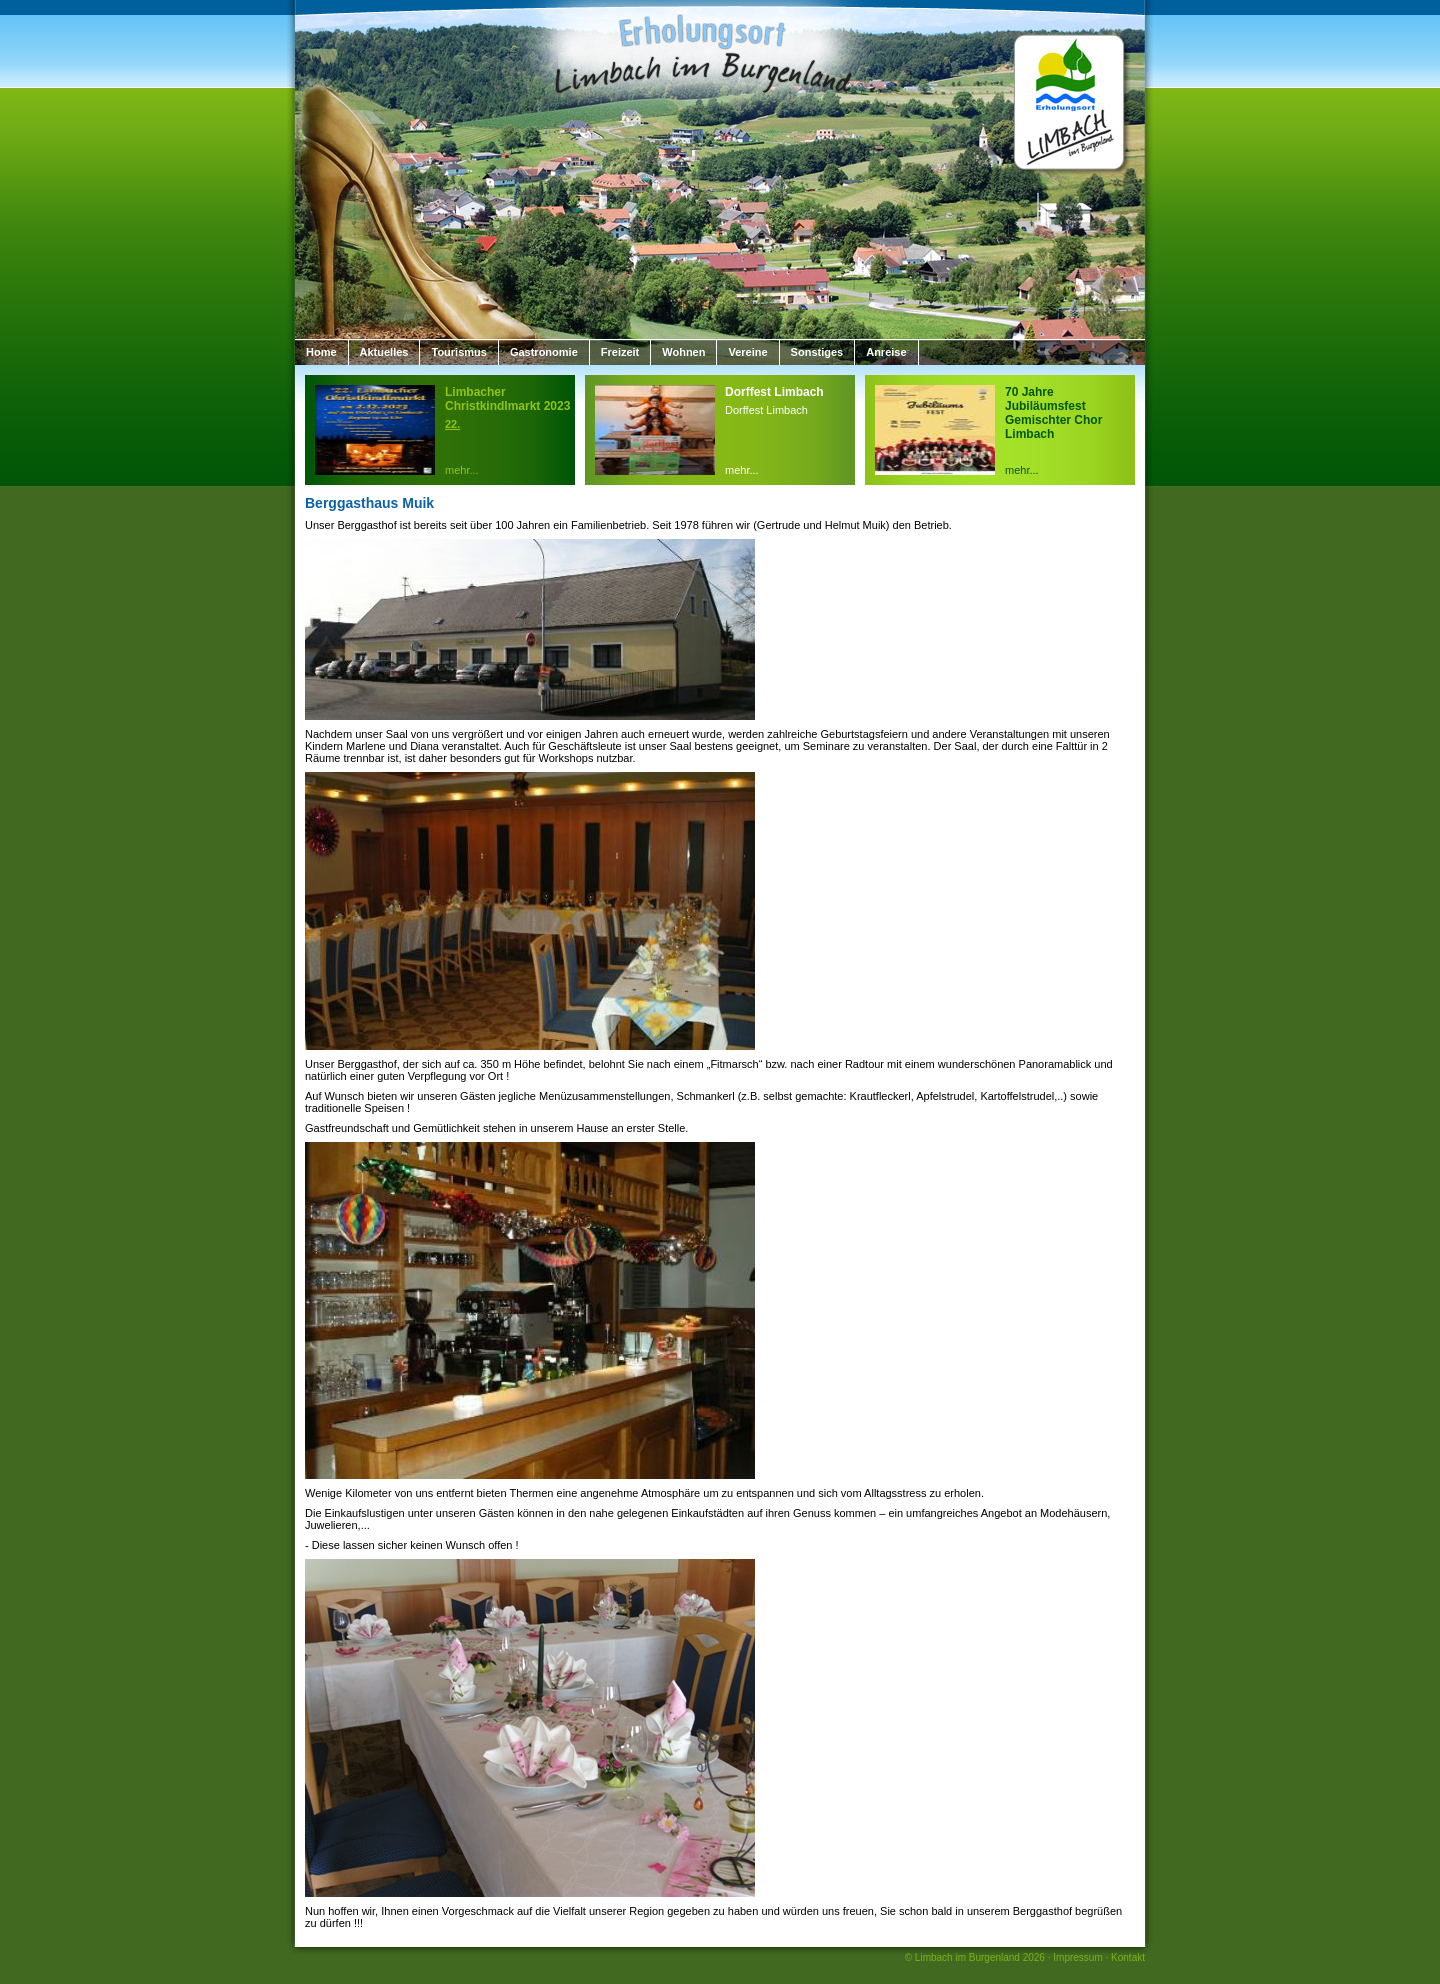 This screenshot has height=1984, width=1440. Describe the element at coordinates (384, 352) in the screenshot. I see `Aktuelles` at that location.